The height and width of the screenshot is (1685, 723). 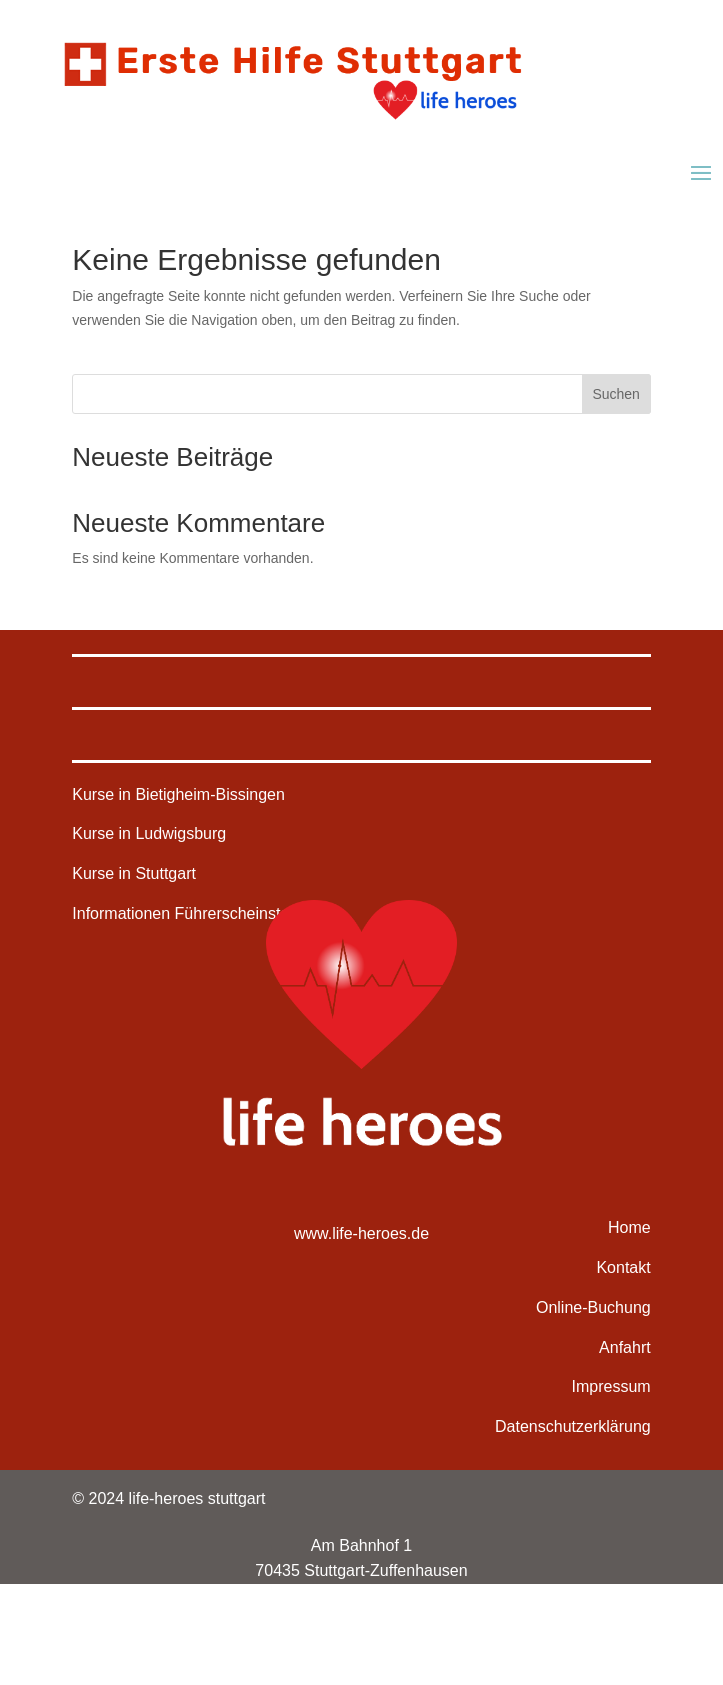 What do you see at coordinates (573, 1426) in the screenshot?
I see `Datenschutzerklärung` at bounding box center [573, 1426].